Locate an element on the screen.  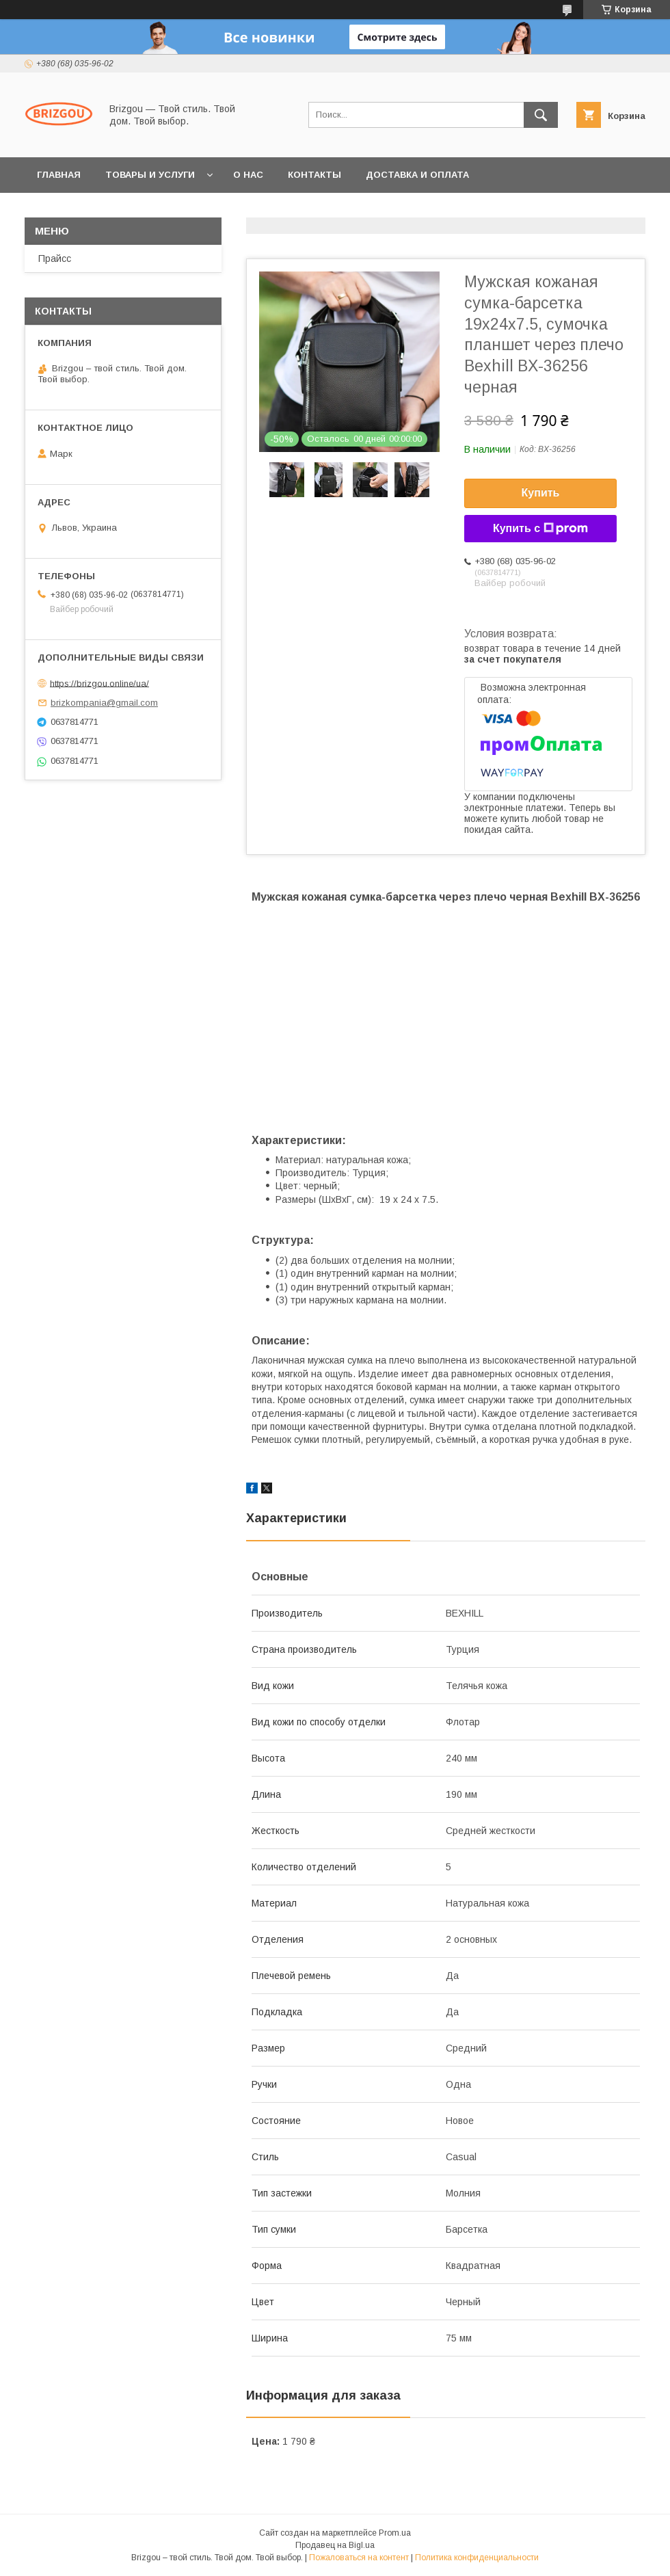
Доставка и оплата is located at coordinates (417, 175).